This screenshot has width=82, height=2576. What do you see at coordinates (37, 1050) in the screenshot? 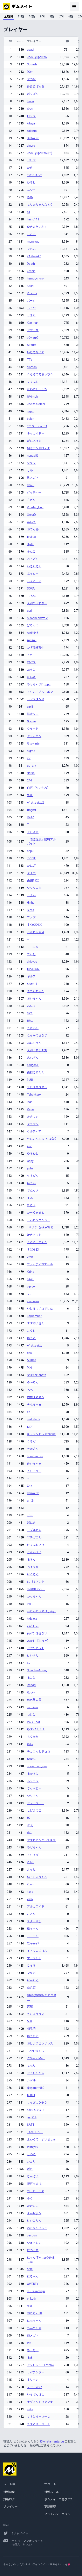
I see `天羽うずしお丸` at bounding box center [37, 1050].